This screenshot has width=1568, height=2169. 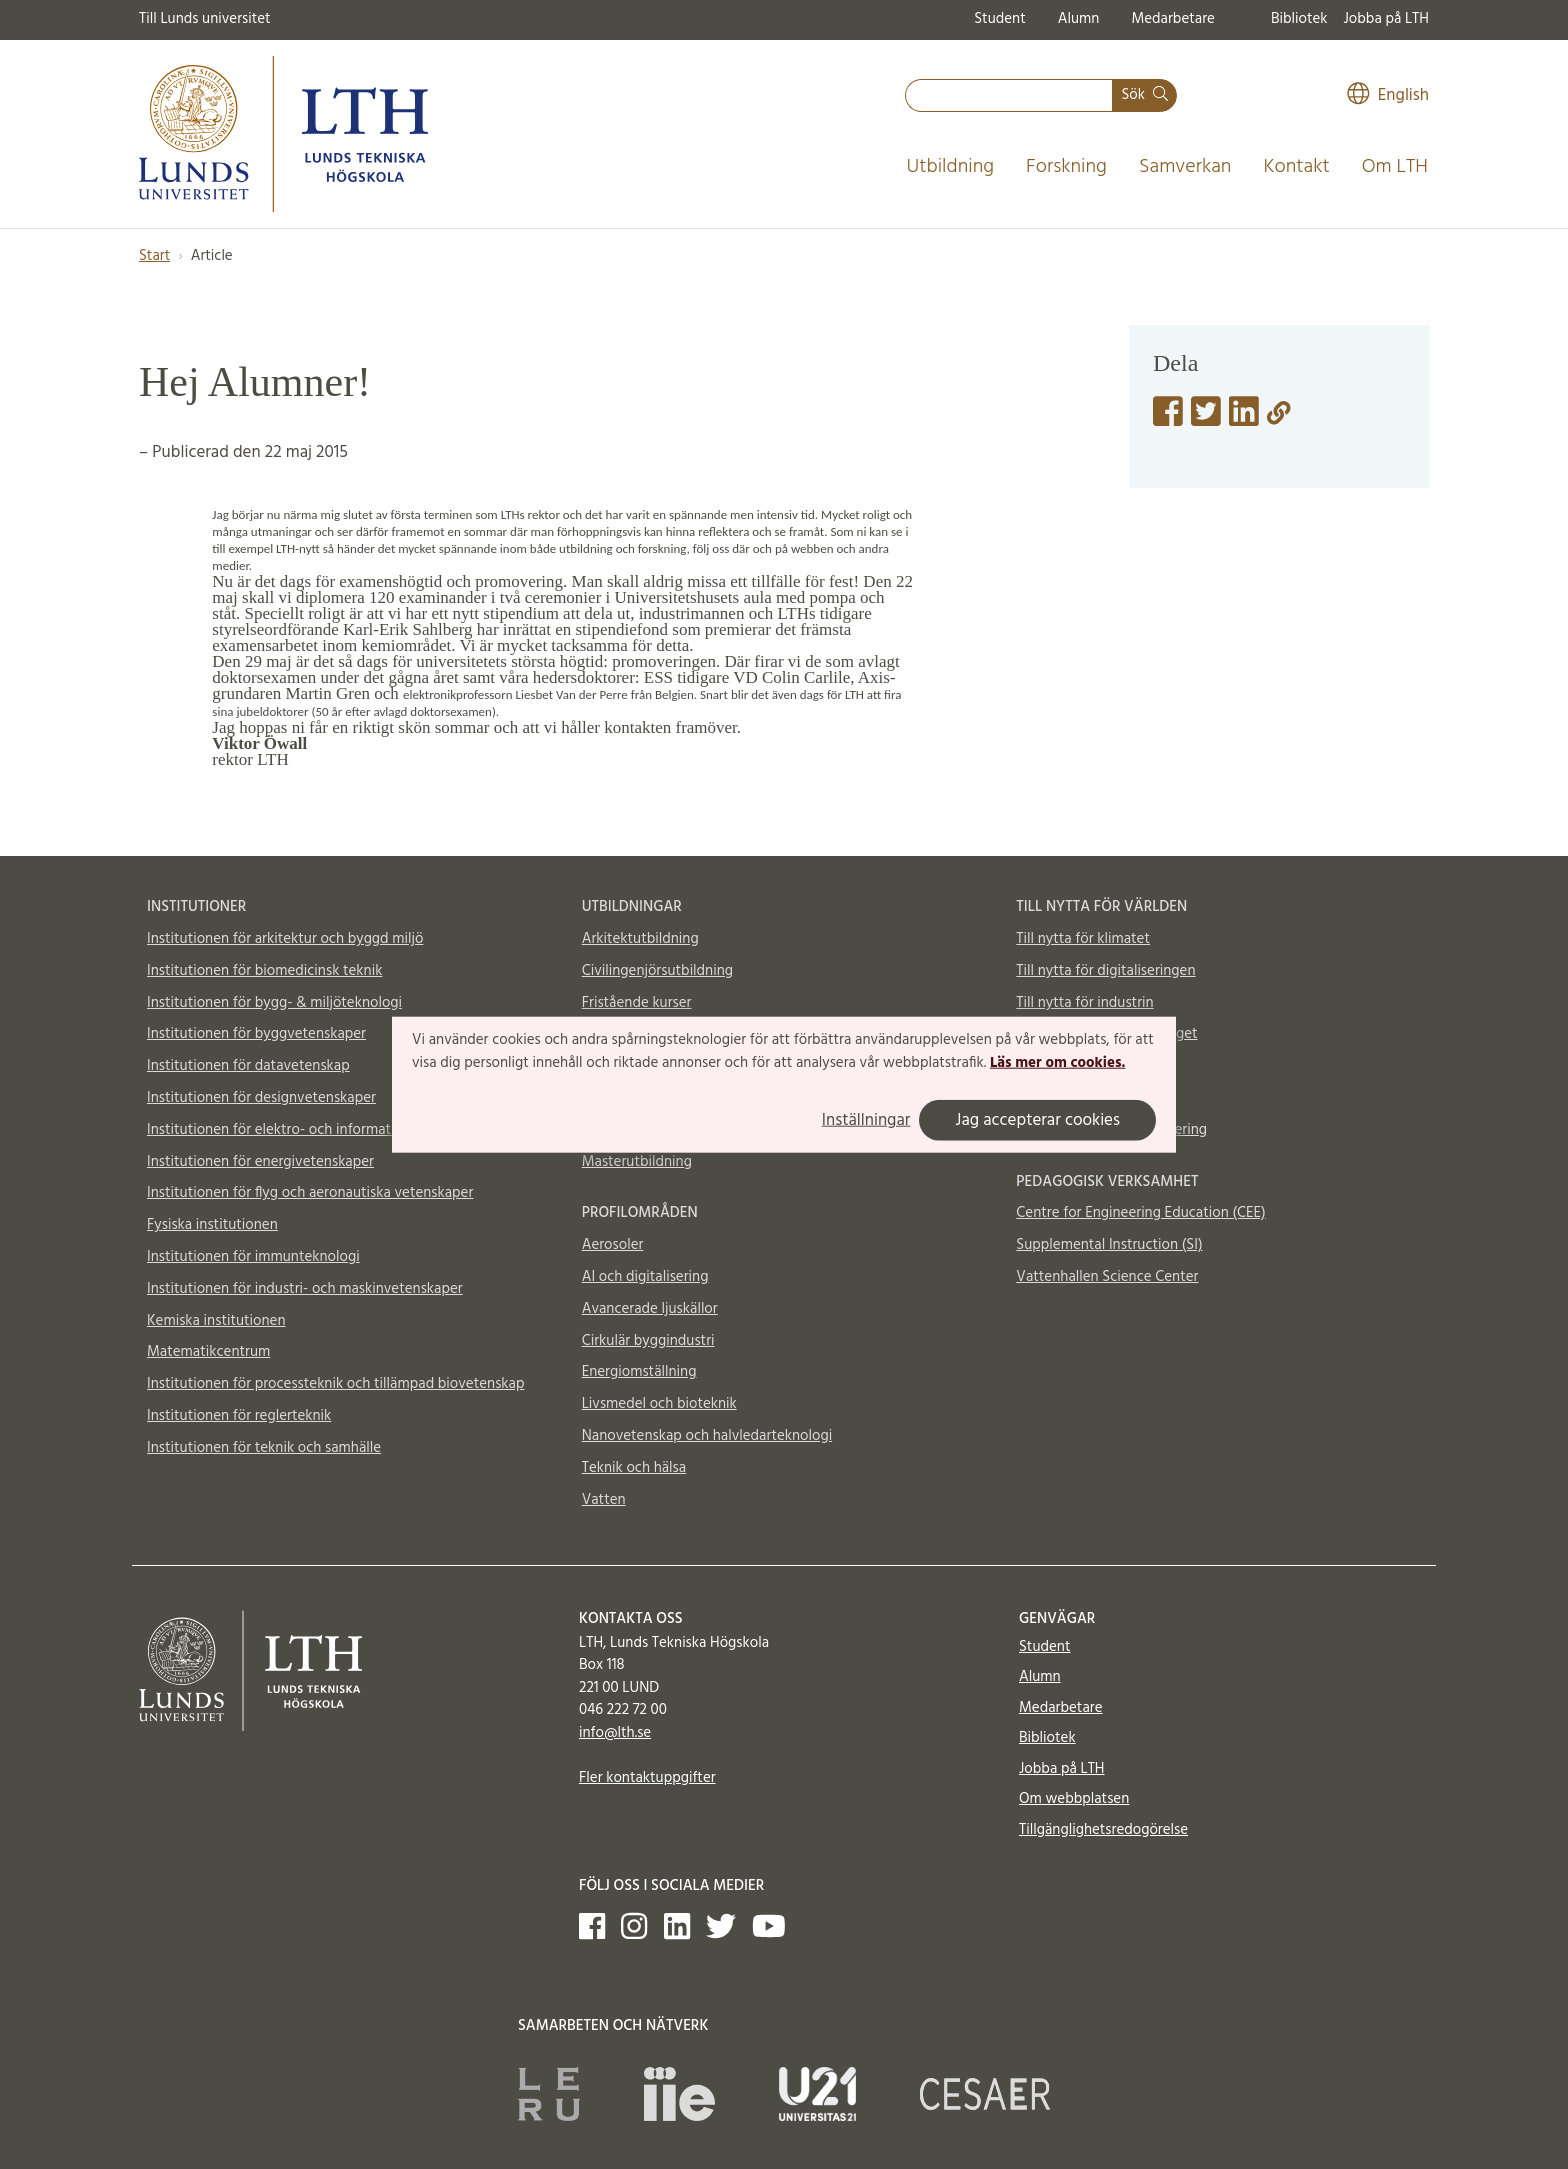 I want to click on Cirkulär byggindustri, so click(x=648, y=1341).